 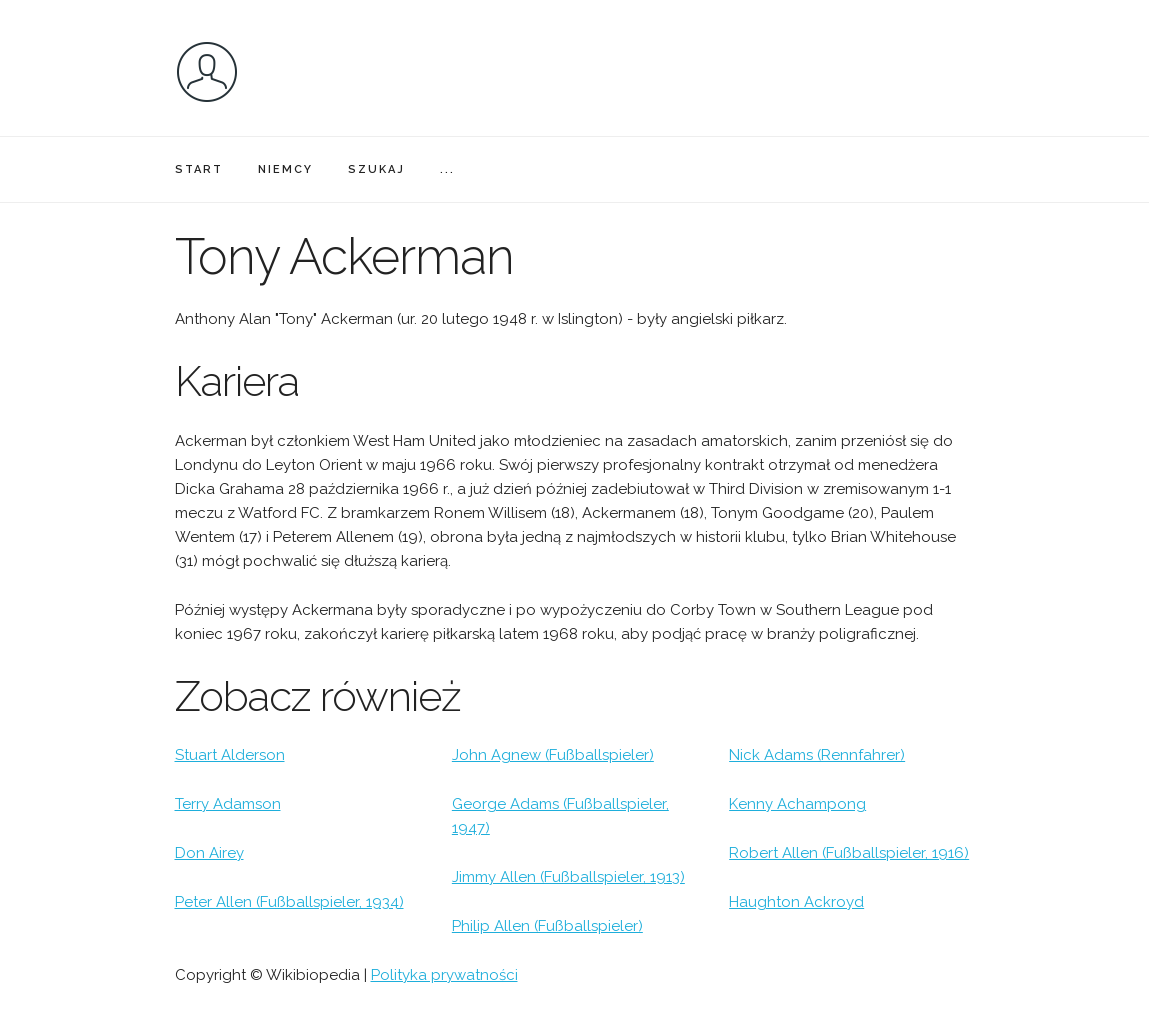 I want to click on John Agnew (Fußballspieler), so click(x=553, y=755).